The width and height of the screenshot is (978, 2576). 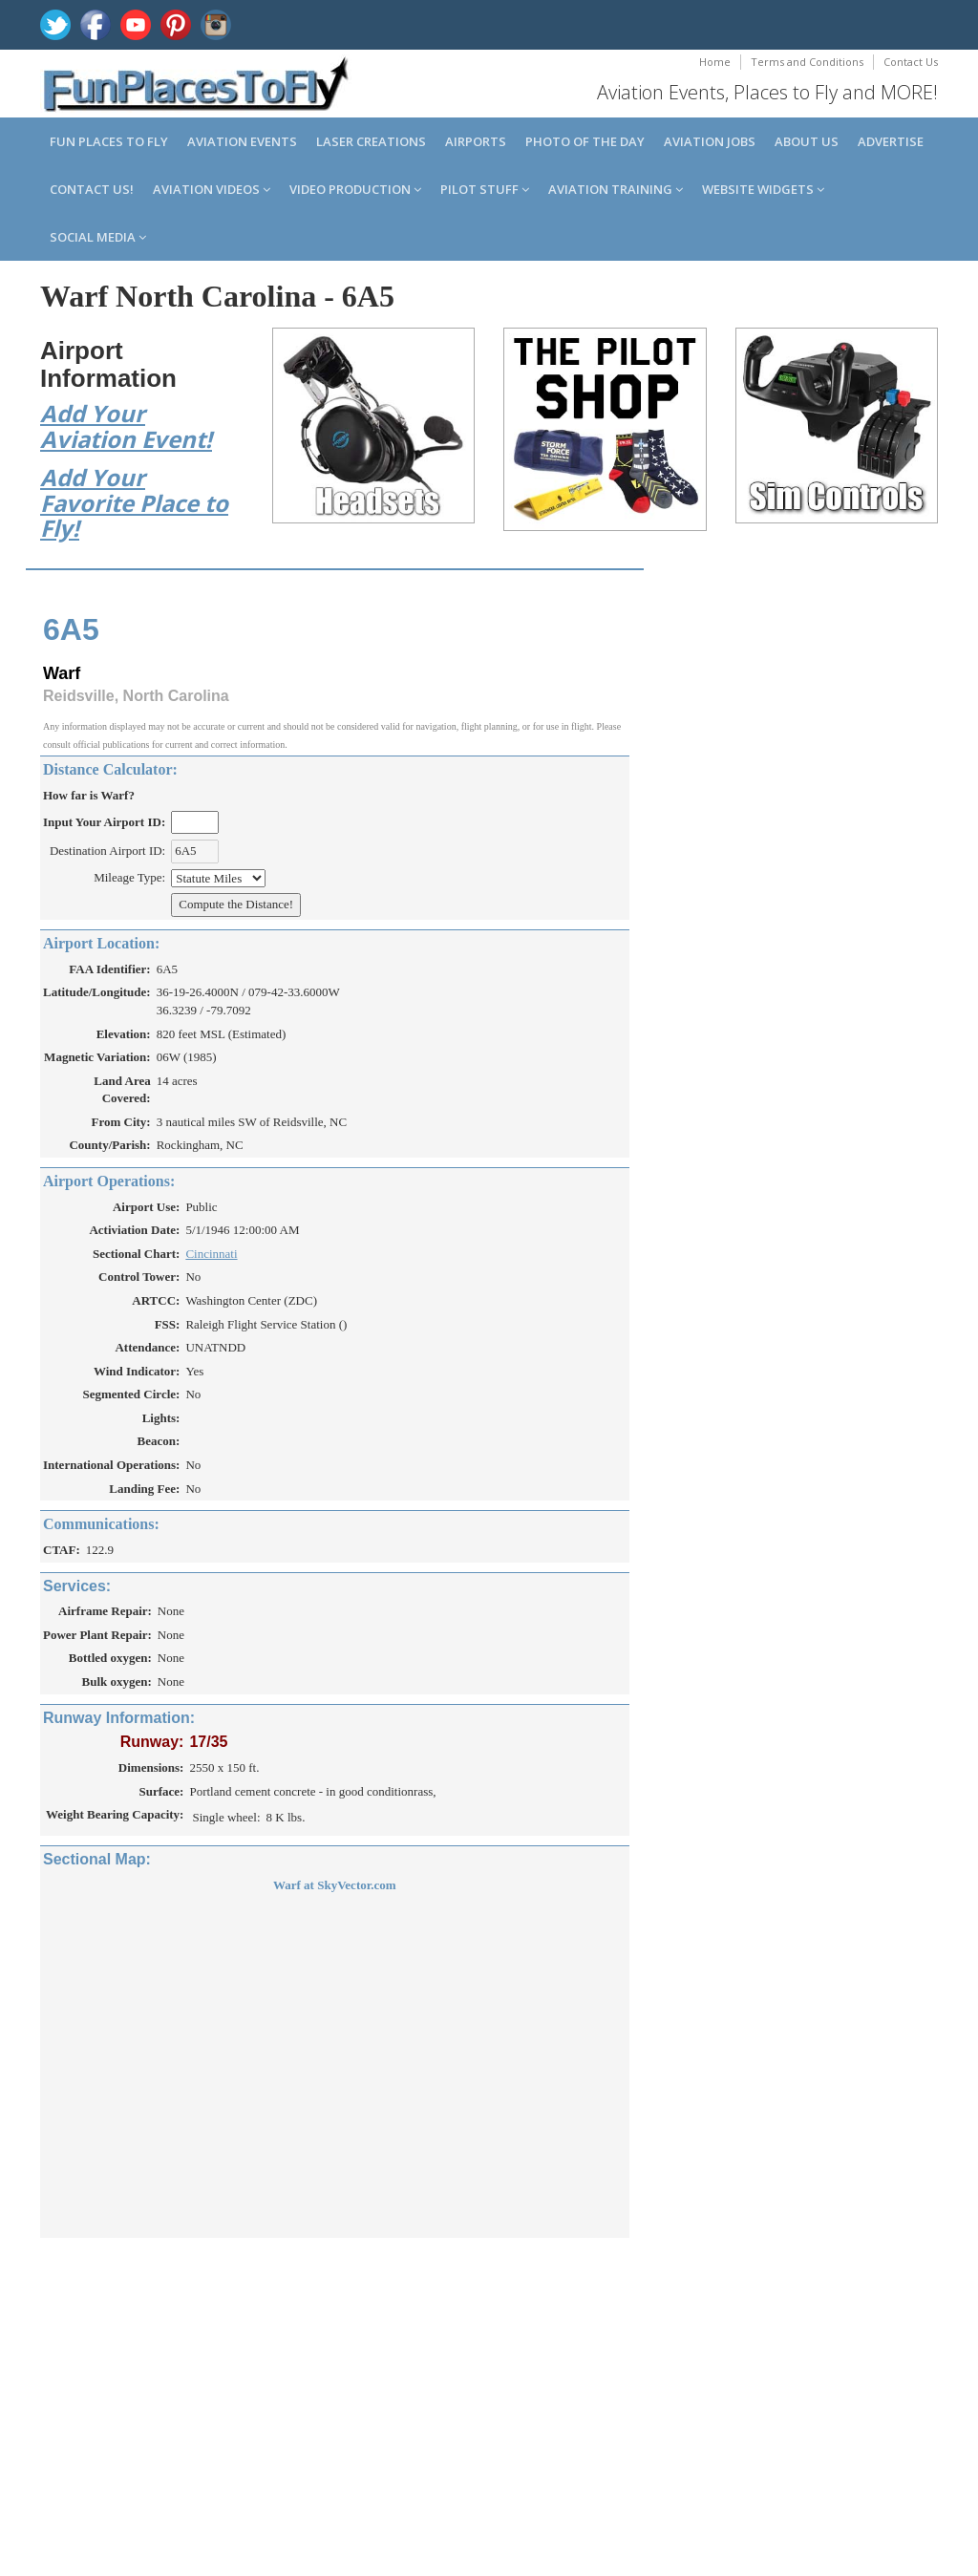 I want to click on Contact us!, so click(x=92, y=189).